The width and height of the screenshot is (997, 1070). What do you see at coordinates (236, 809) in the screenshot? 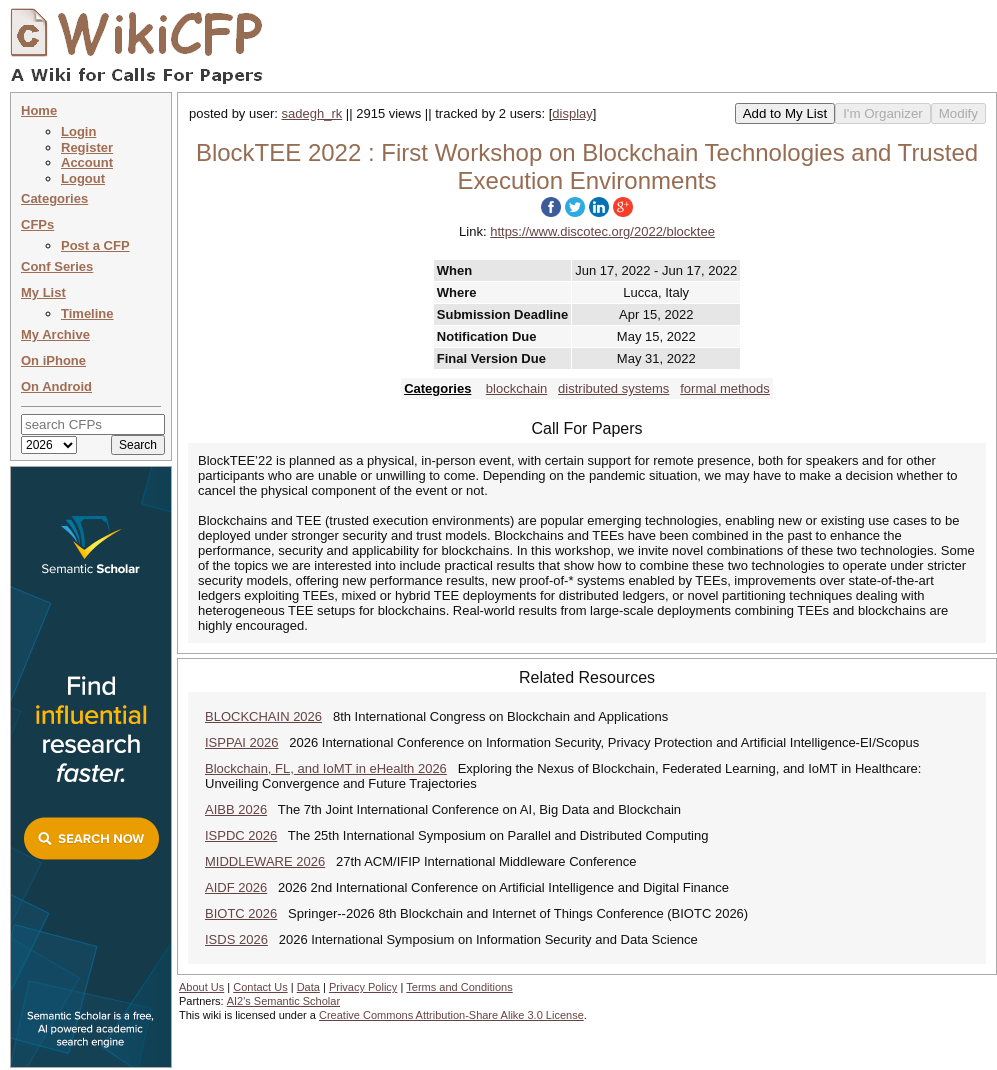
I see `AIBB 2026` at bounding box center [236, 809].